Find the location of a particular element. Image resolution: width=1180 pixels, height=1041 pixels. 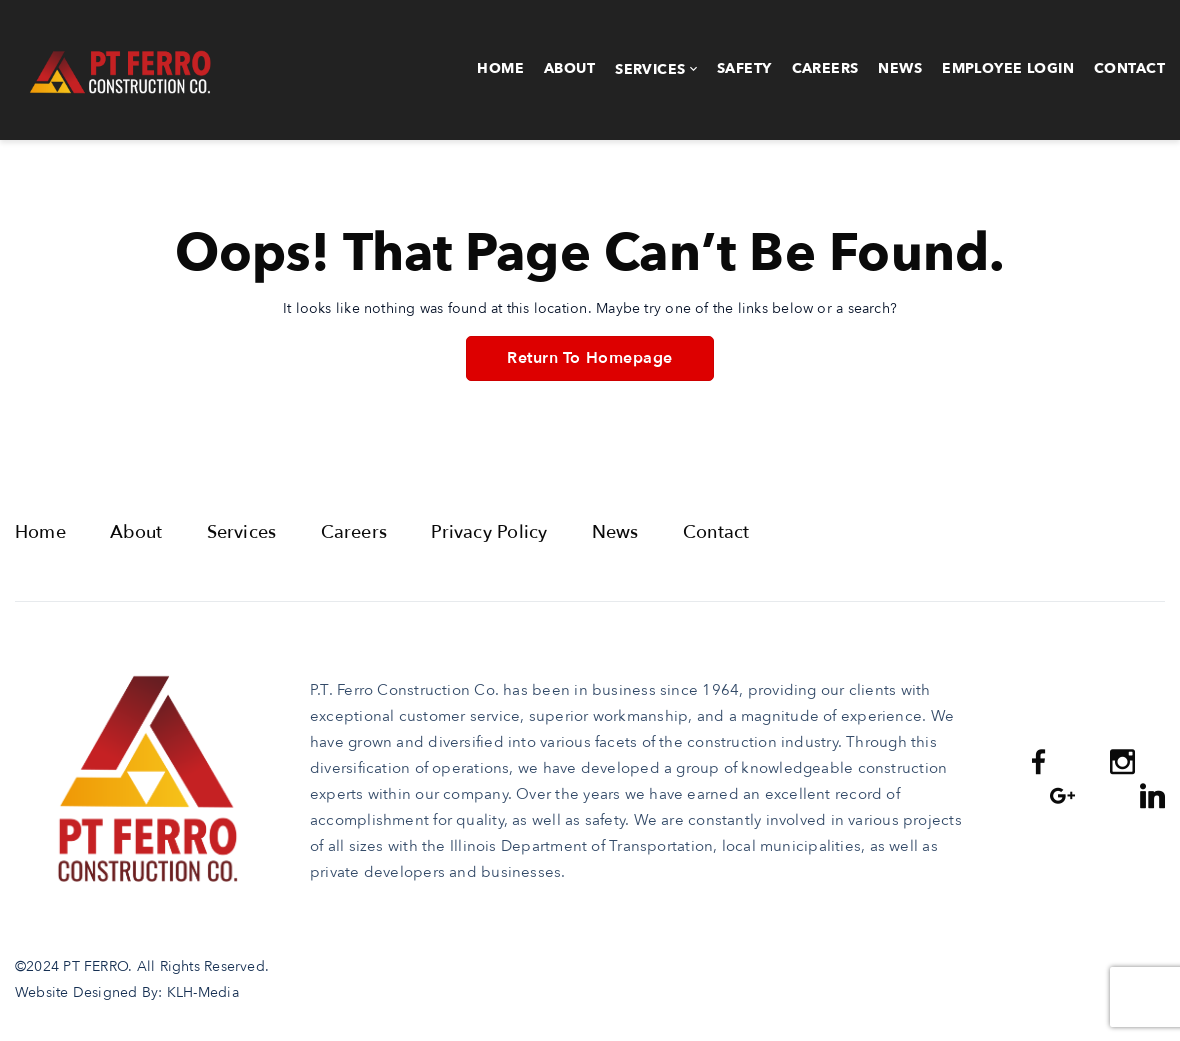

PT FERRO is located at coordinates (95, 966).